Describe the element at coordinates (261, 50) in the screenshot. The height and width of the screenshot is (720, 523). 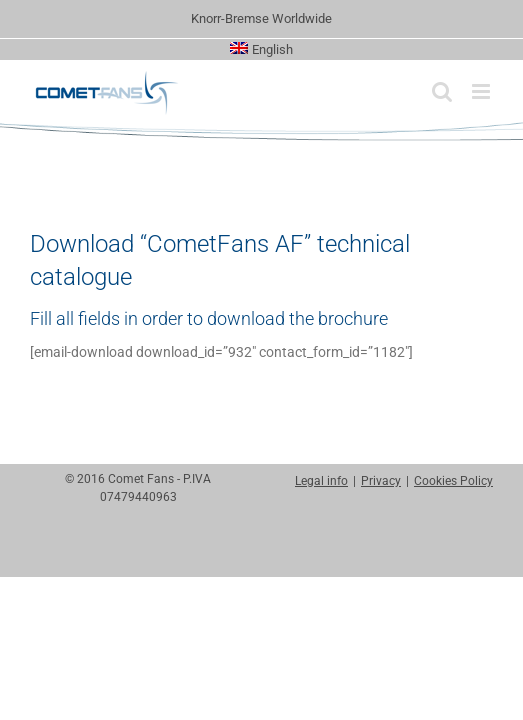
I see `[menuitem]` at that location.